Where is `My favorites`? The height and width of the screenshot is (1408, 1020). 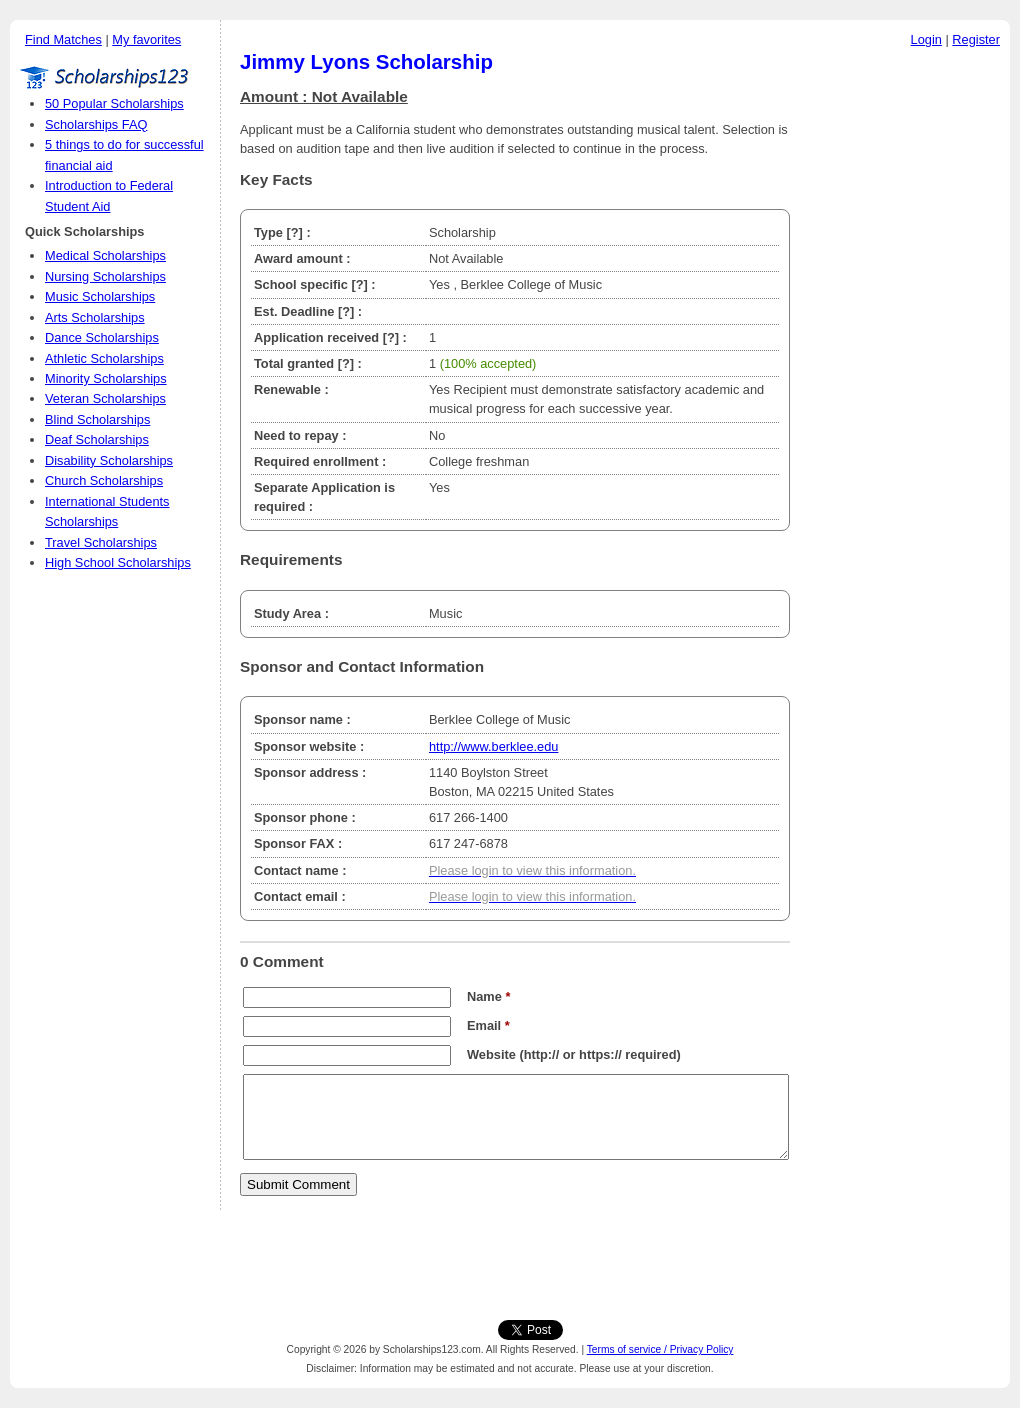 My favorites is located at coordinates (146, 39).